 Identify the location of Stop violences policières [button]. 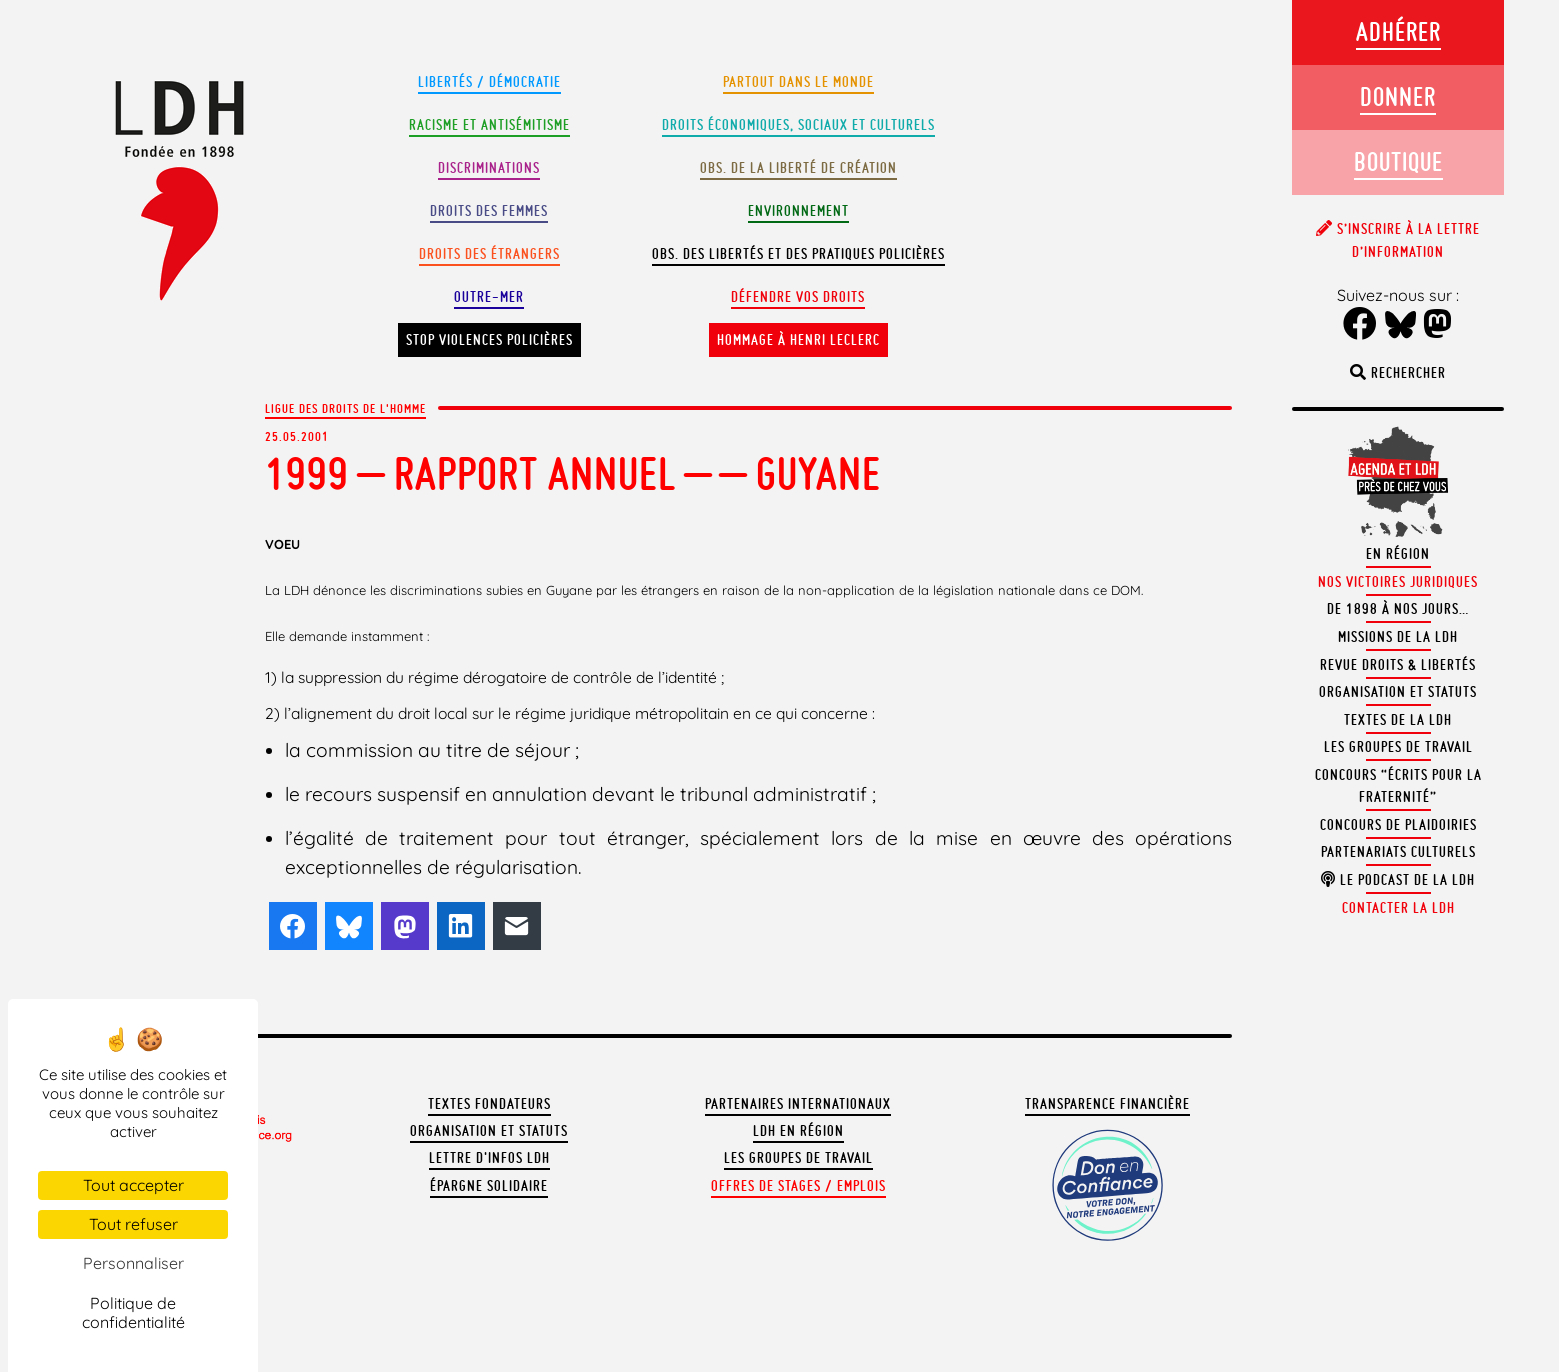
(489, 340).